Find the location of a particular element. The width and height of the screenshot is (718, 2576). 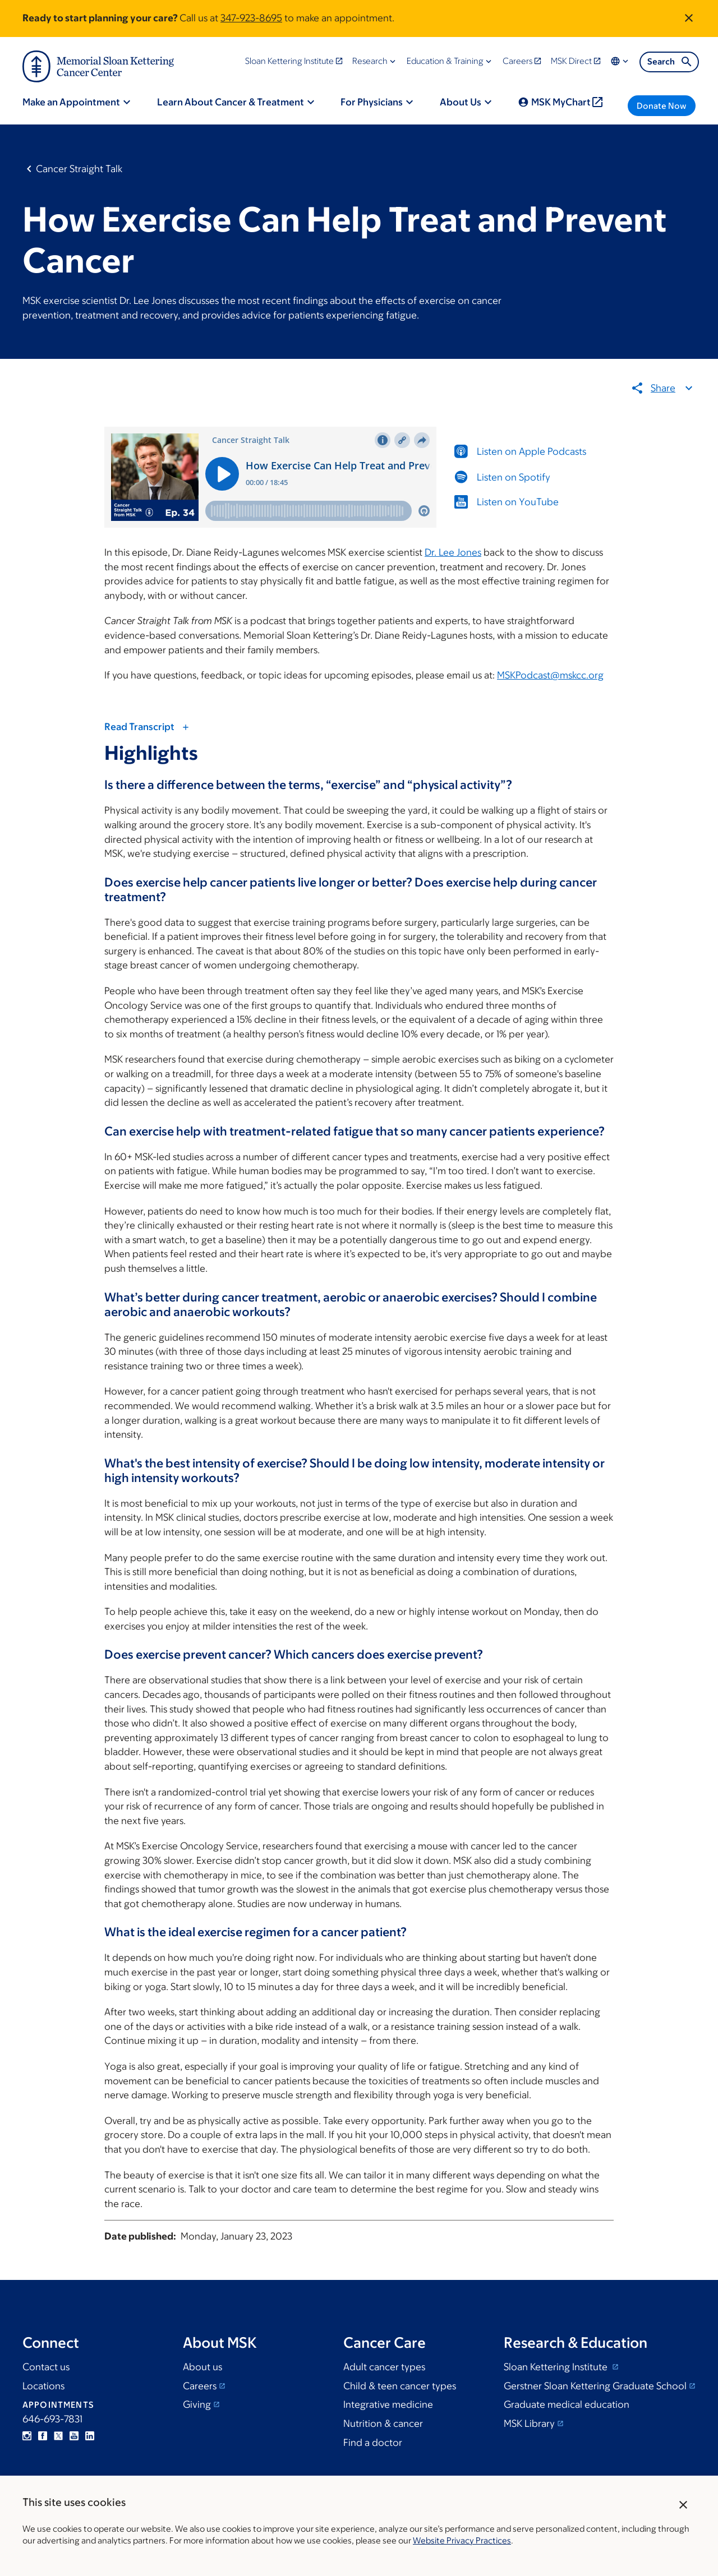

Listen on YouTube is located at coordinates (518, 501).